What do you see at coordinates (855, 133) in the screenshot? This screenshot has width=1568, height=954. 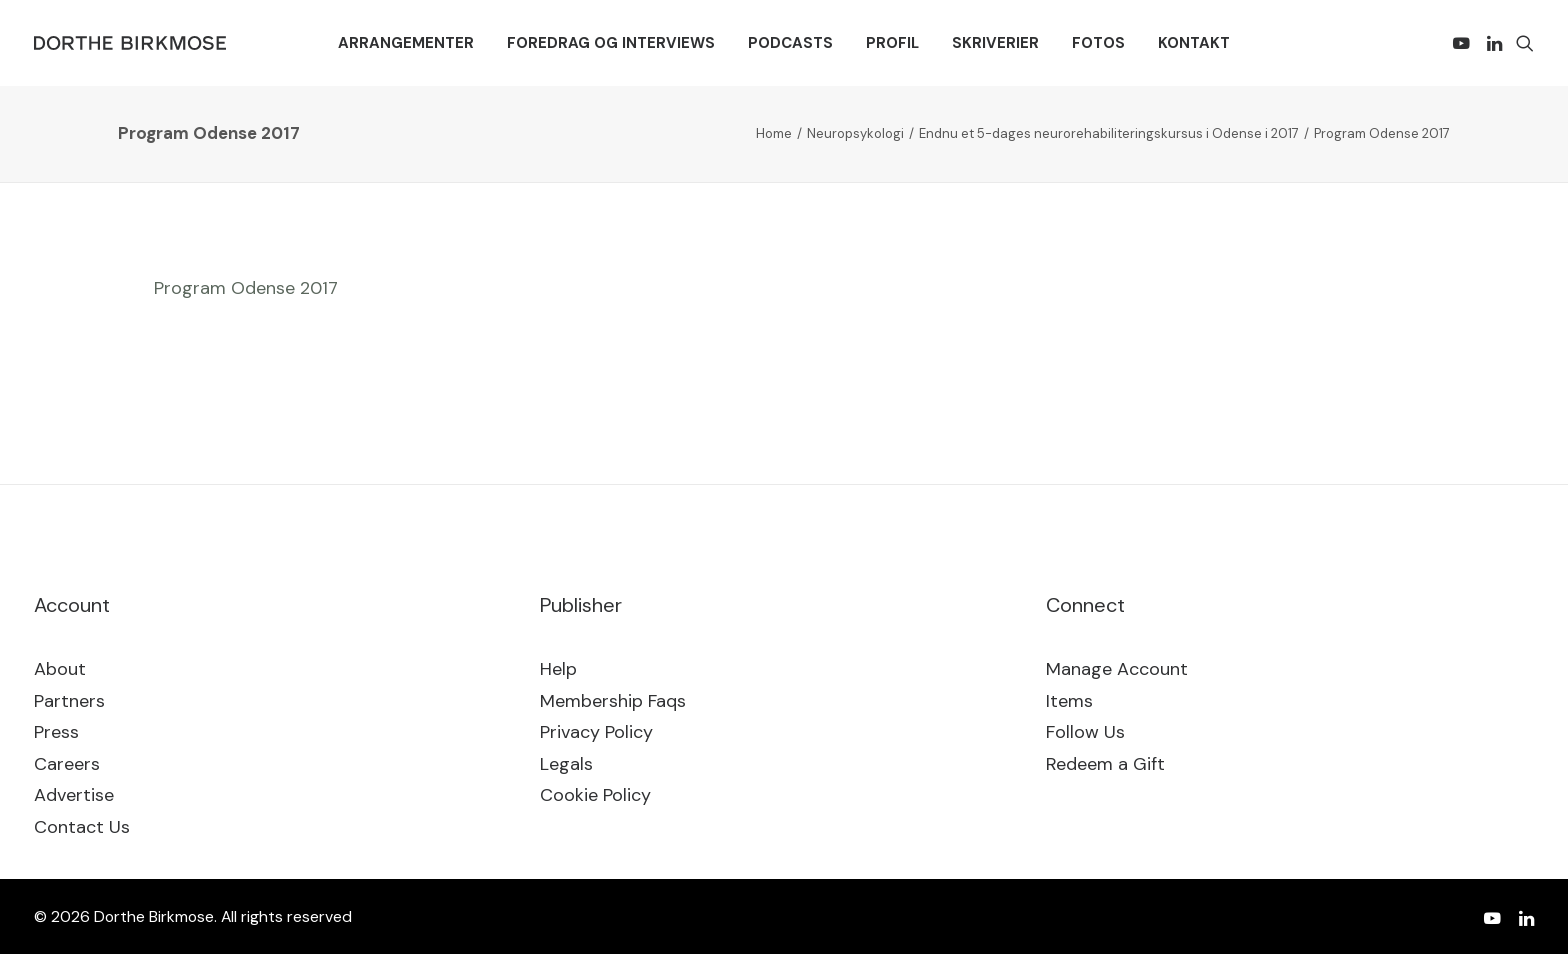 I see `Neuropsykologi` at bounding box center [855, 133].